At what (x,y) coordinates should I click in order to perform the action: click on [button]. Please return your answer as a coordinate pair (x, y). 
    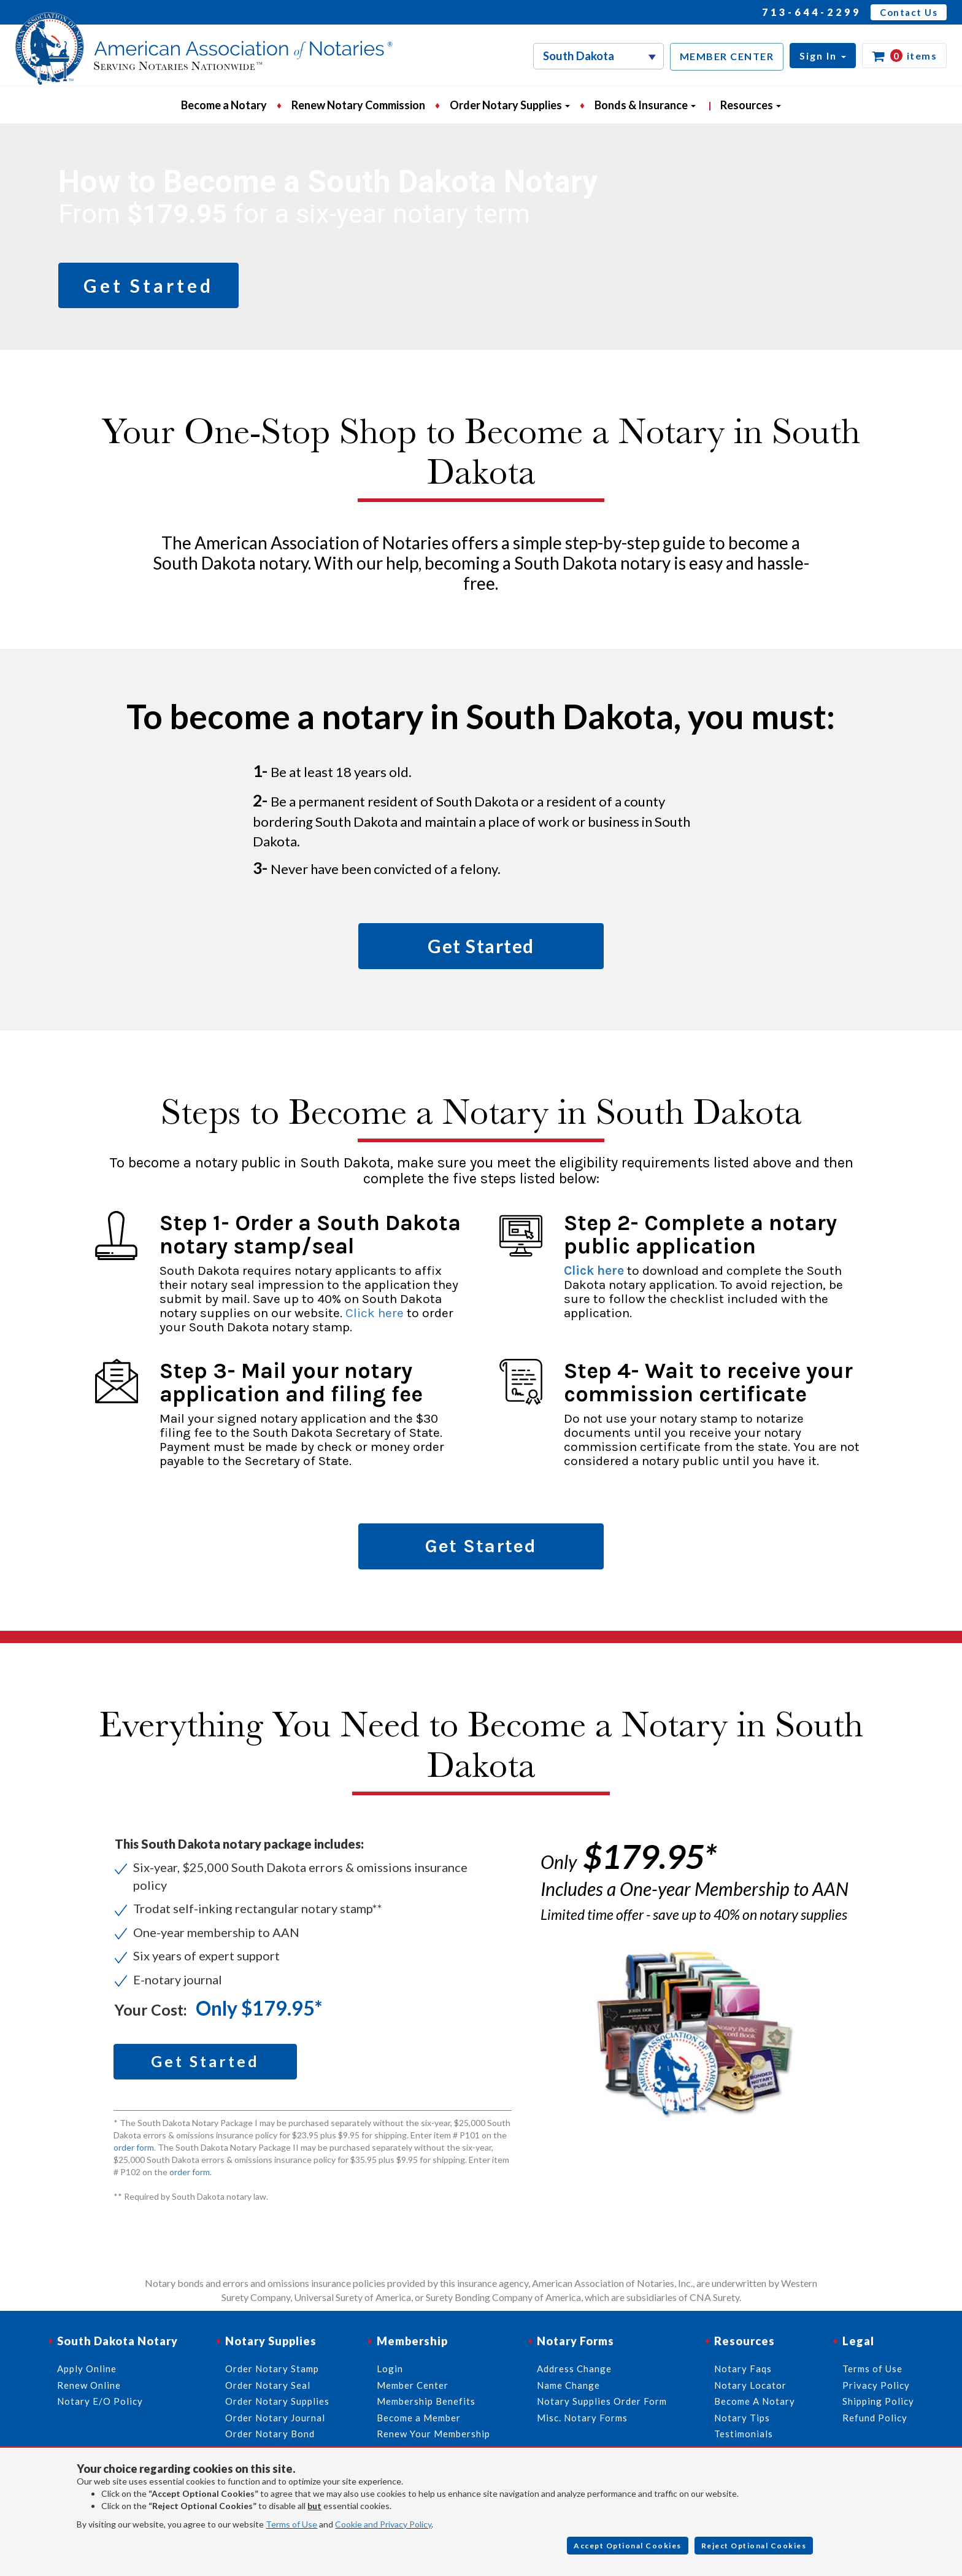
    Looking at the image, I should click on (823, 55).